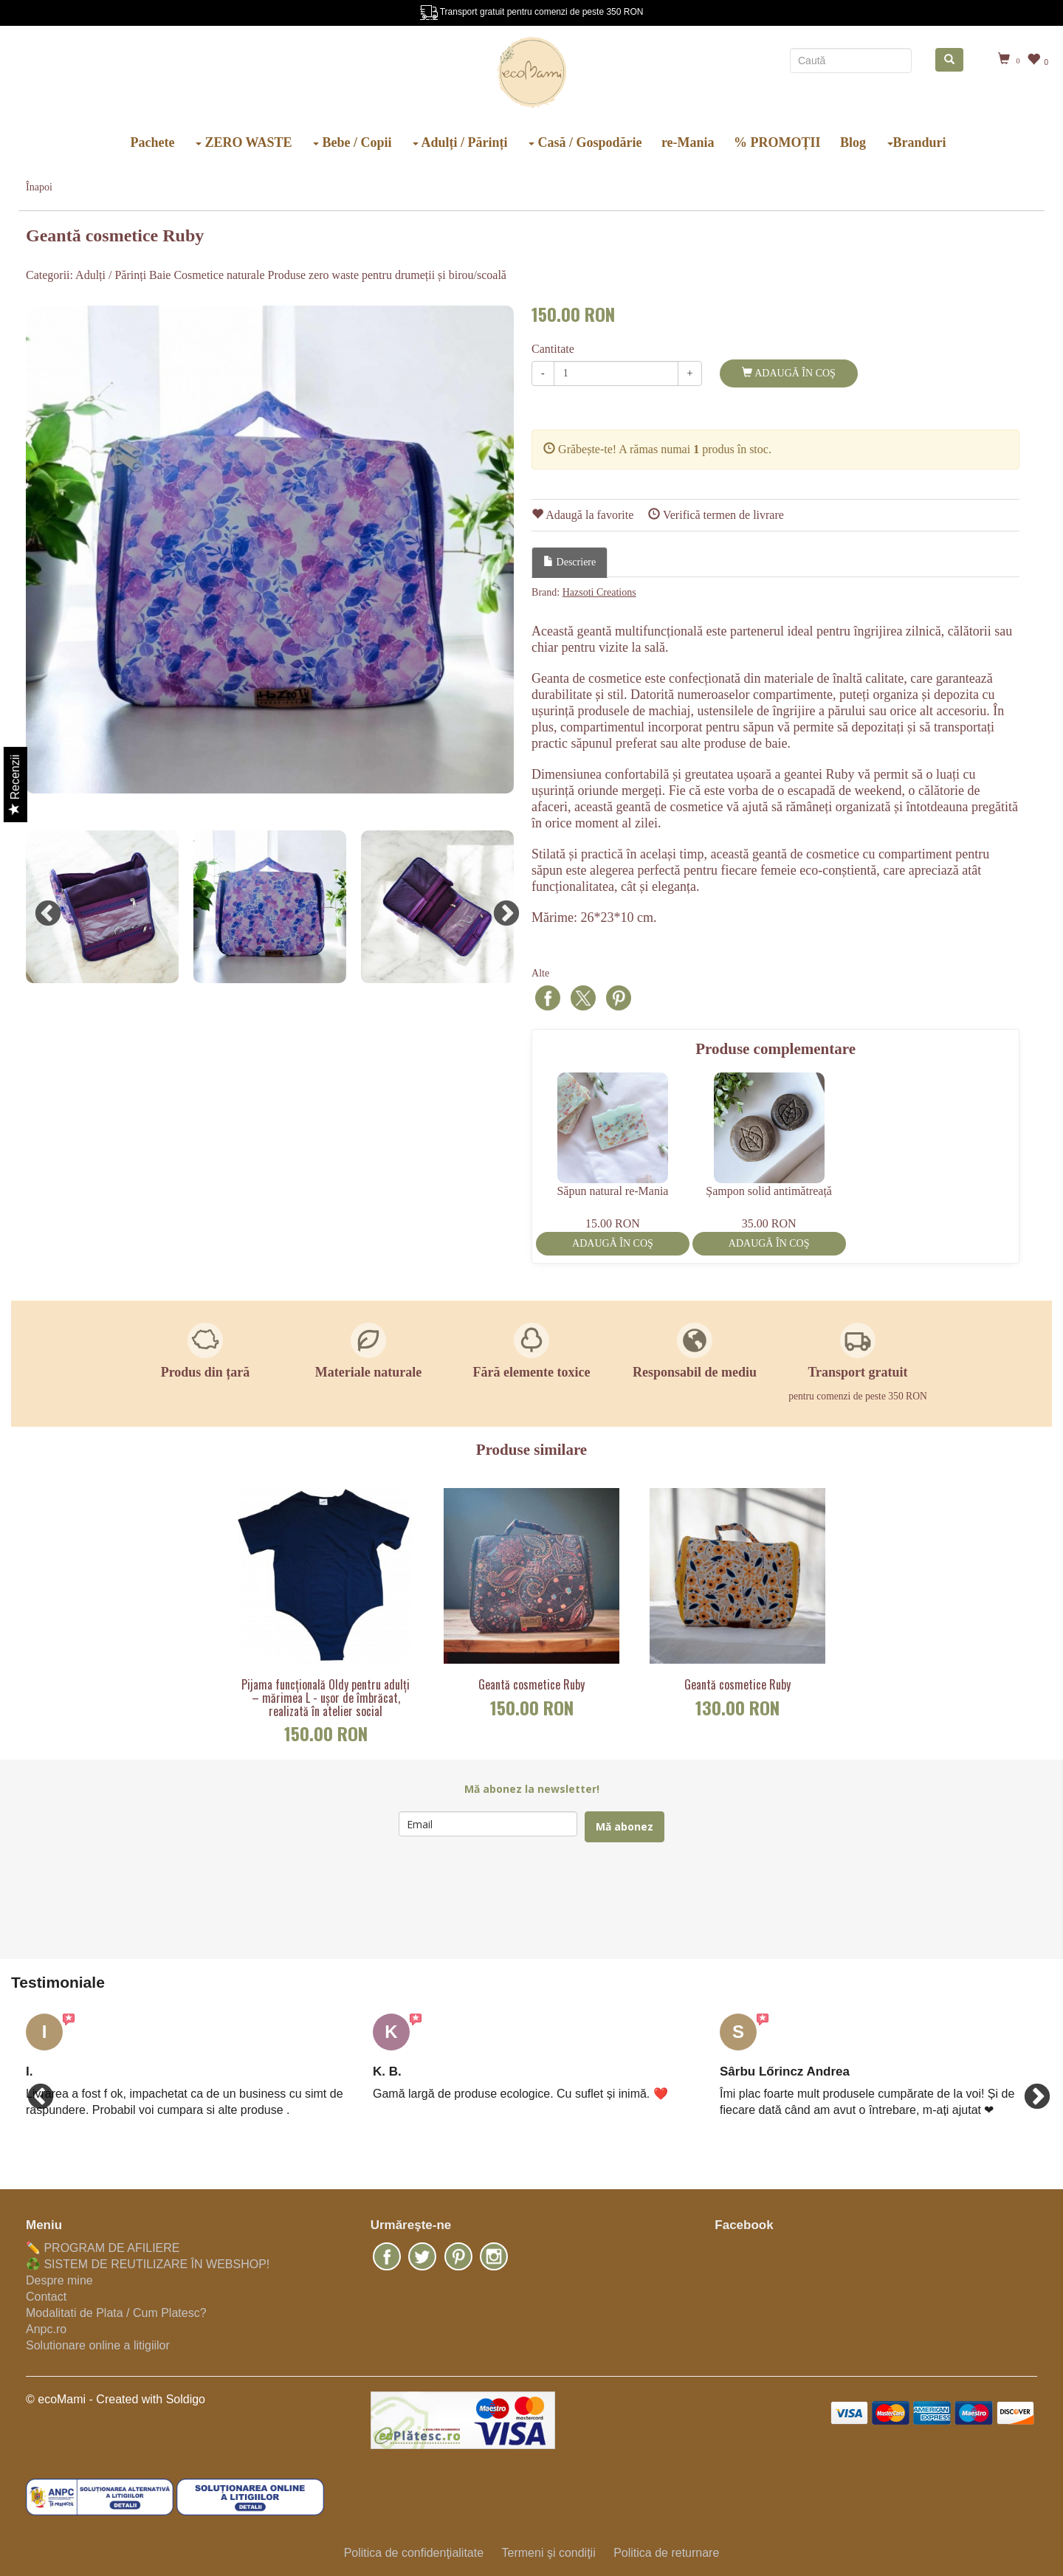  What do you see at coordinates (218, 275) in the screenshot?
I see `Cosmetice naturale` at bounding box center [218, 275].